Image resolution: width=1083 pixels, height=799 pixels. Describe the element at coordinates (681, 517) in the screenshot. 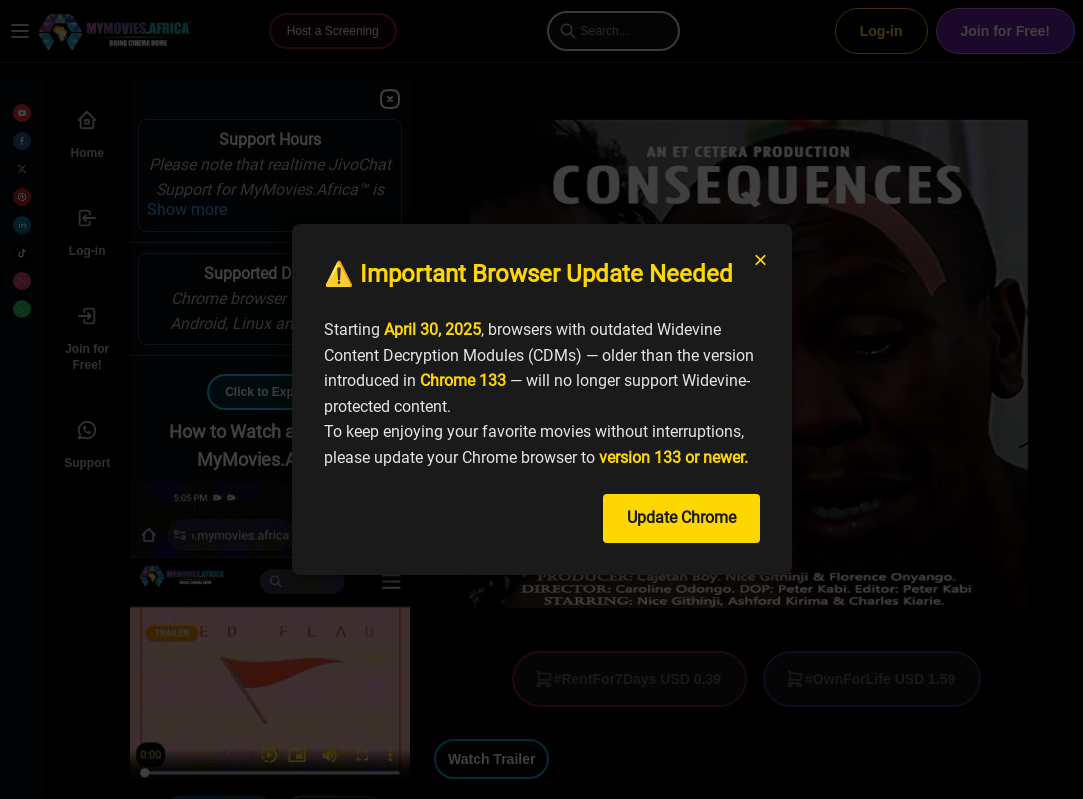

I see `Update Chrome` at that location.